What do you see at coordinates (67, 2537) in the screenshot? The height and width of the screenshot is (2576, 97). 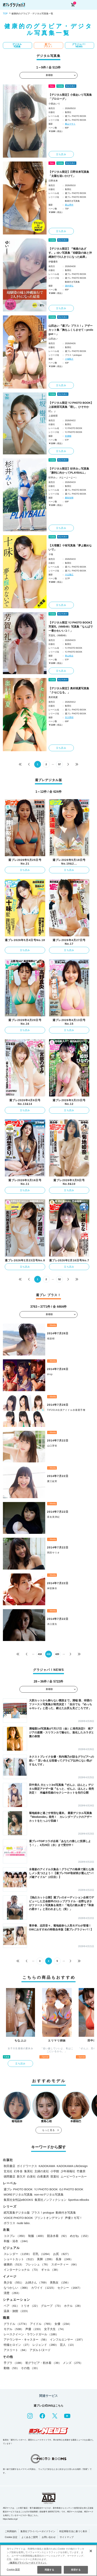 I see `サイトマップ` at bounding box center [67, 2537].